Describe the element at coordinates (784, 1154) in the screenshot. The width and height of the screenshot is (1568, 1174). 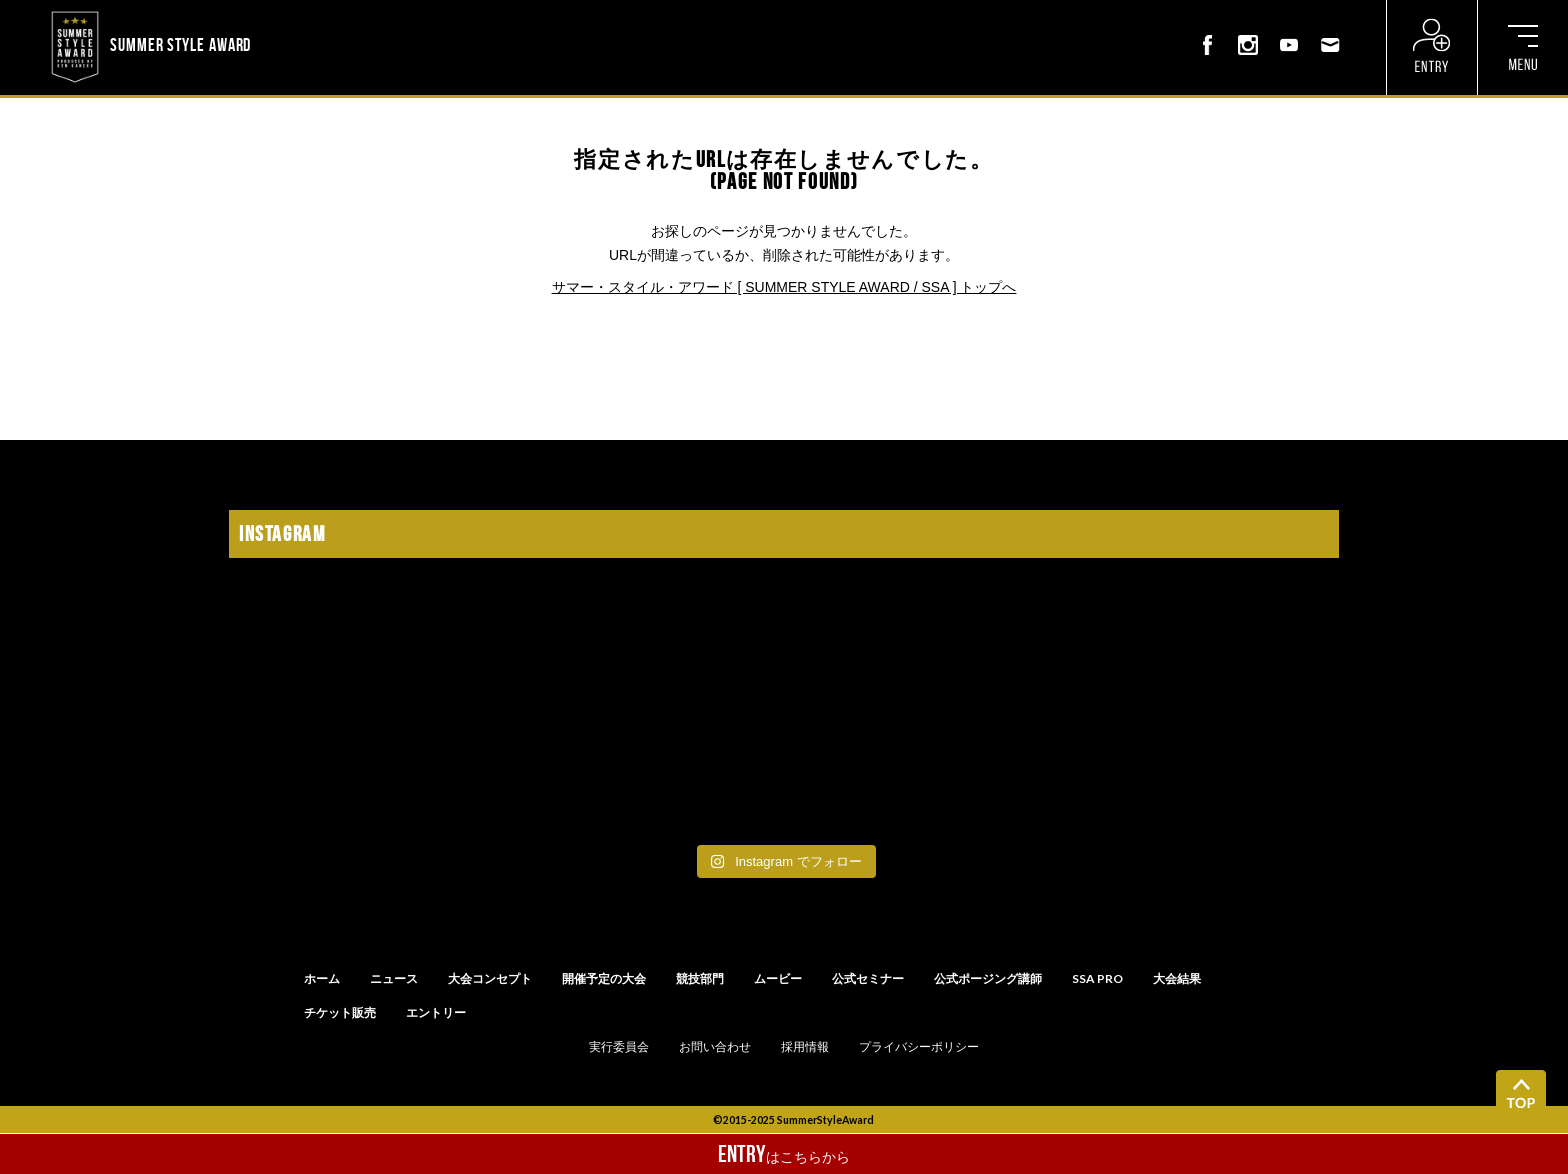
I see `はこちらから` at that location.